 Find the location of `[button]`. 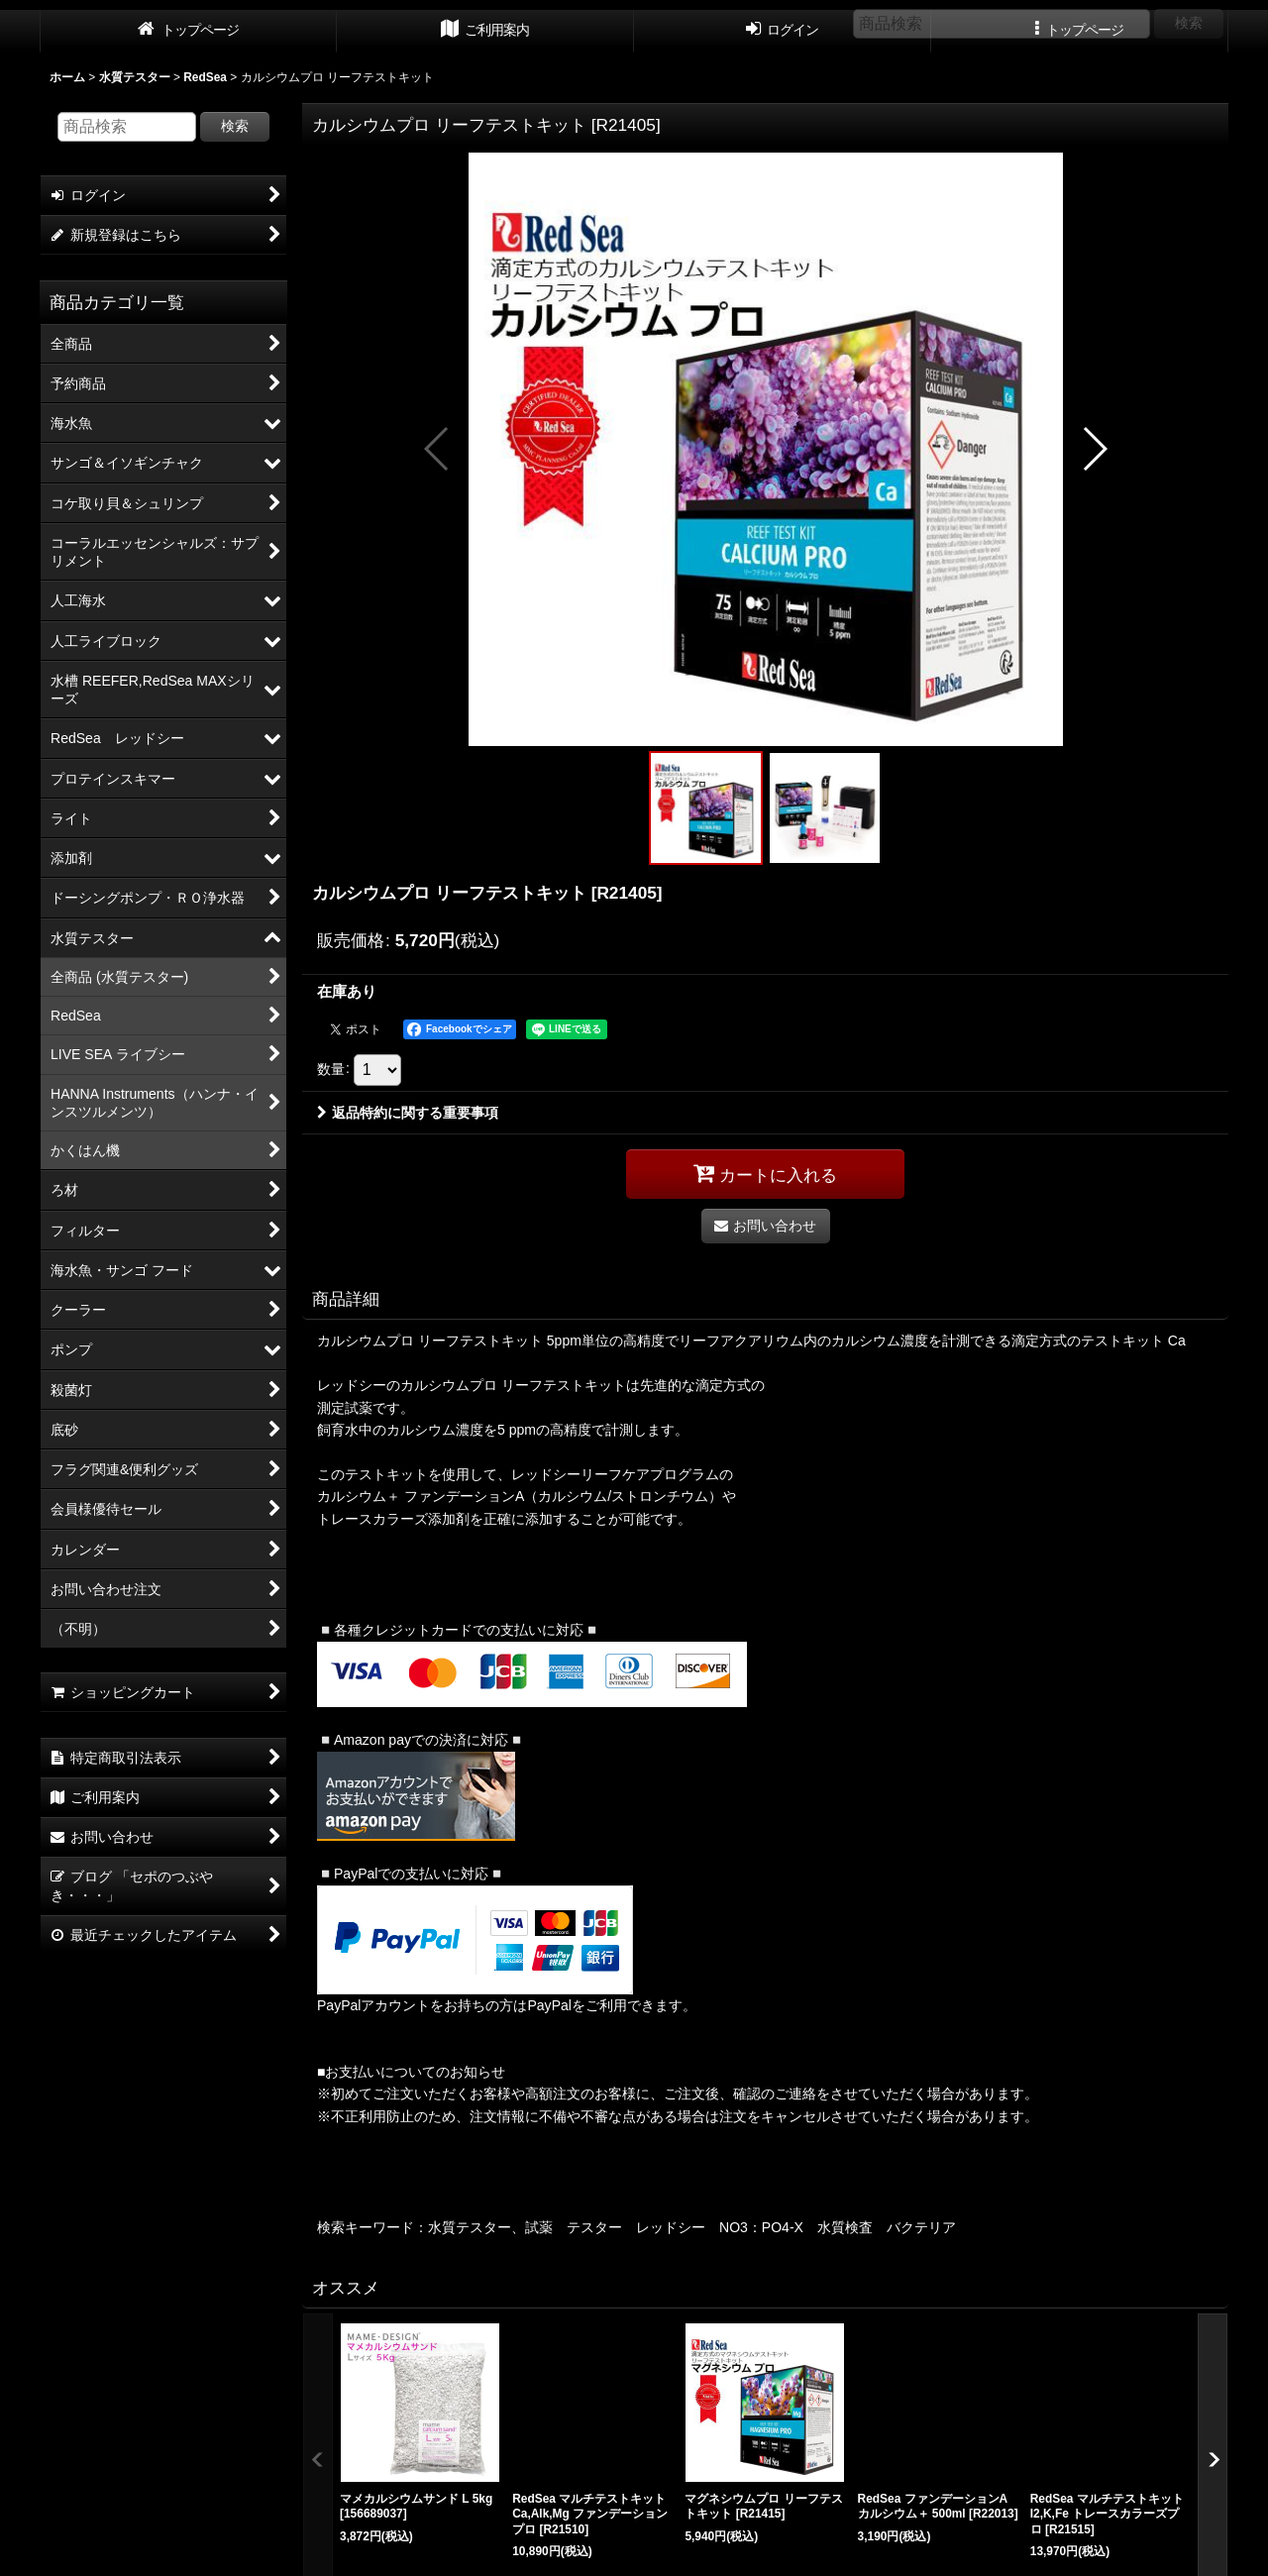

[button] is located at coordinates (437, 448).